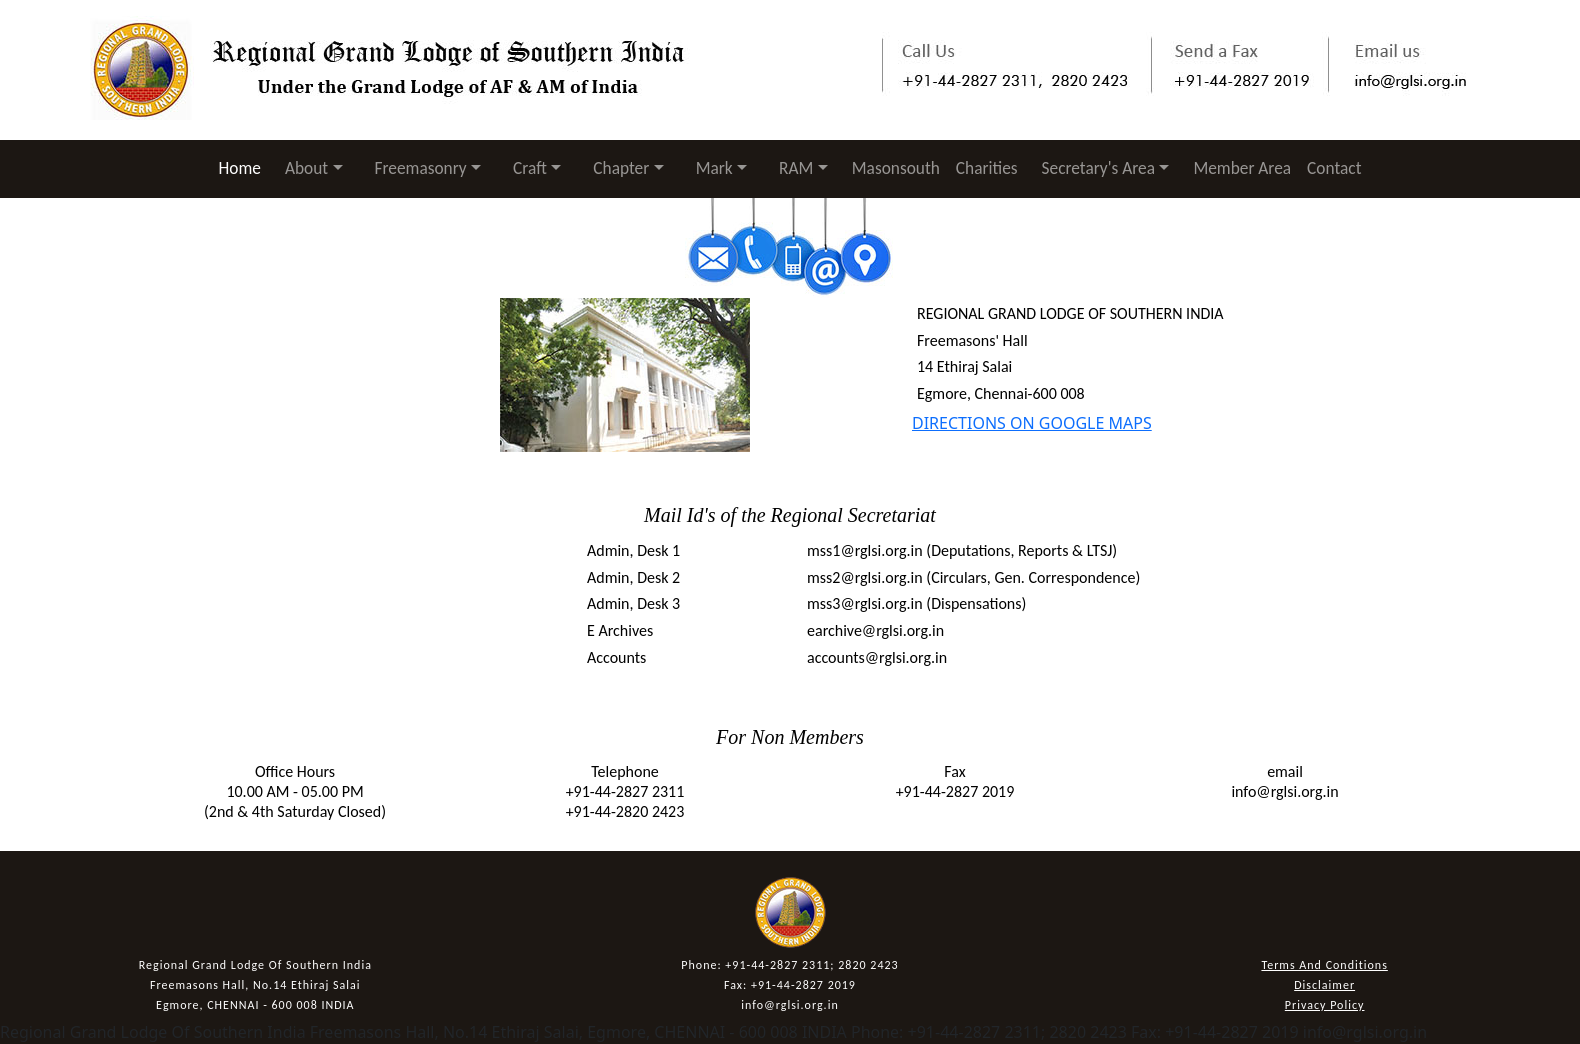  What do you see at coordinates (1325, 1005) in the screenshot?
I see `Privacy Policy` at bounding box center [1325, 1005].